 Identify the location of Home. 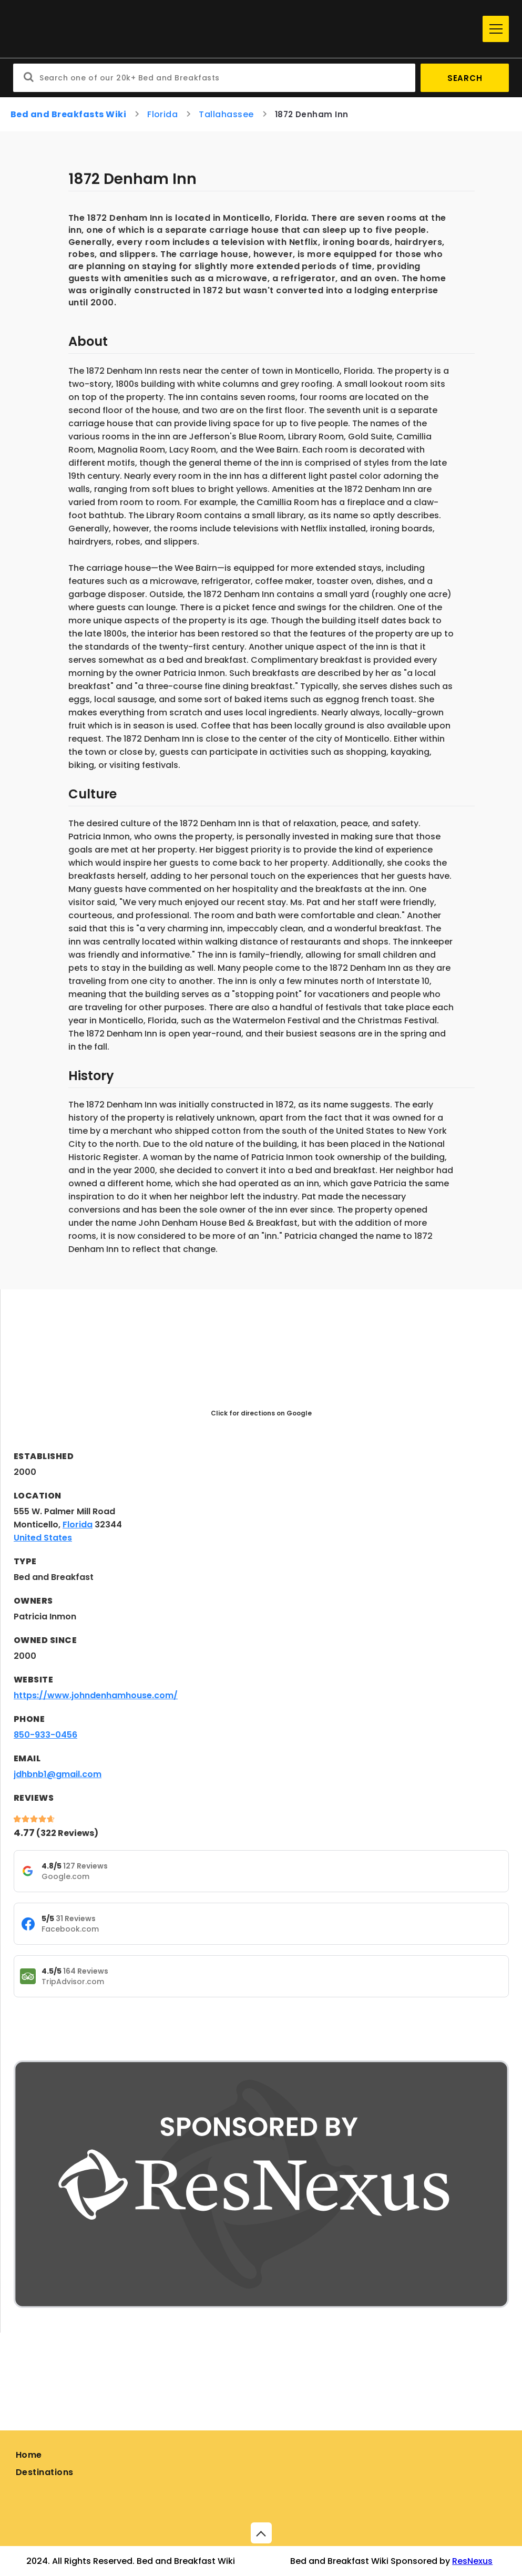
(29, 2455).